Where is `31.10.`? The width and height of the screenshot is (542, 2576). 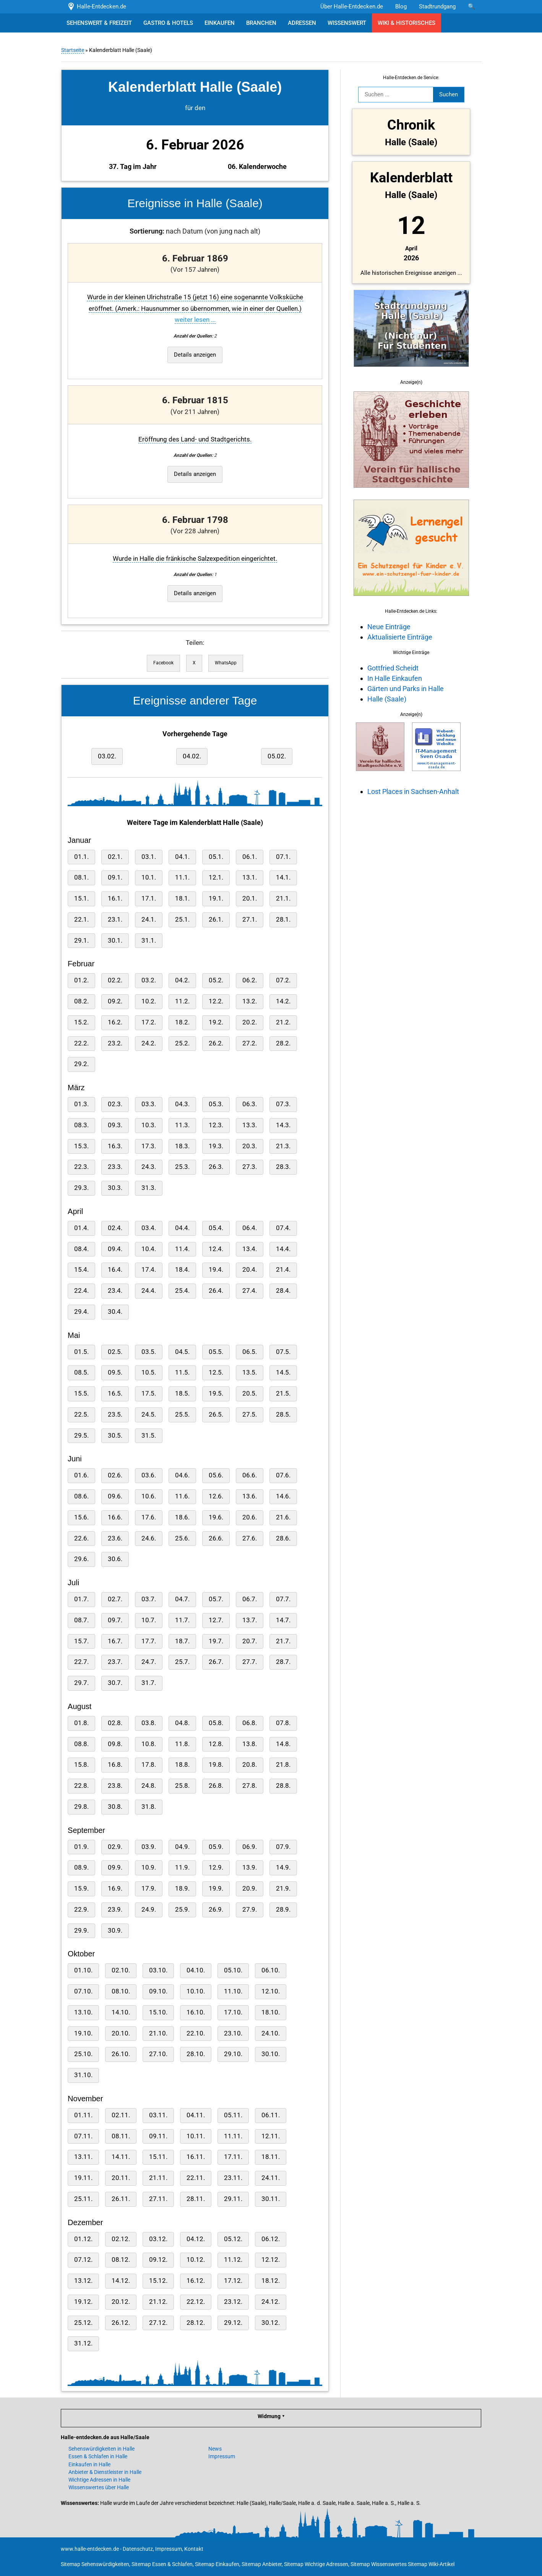 31.10. is located at coordinates (83, 2075).